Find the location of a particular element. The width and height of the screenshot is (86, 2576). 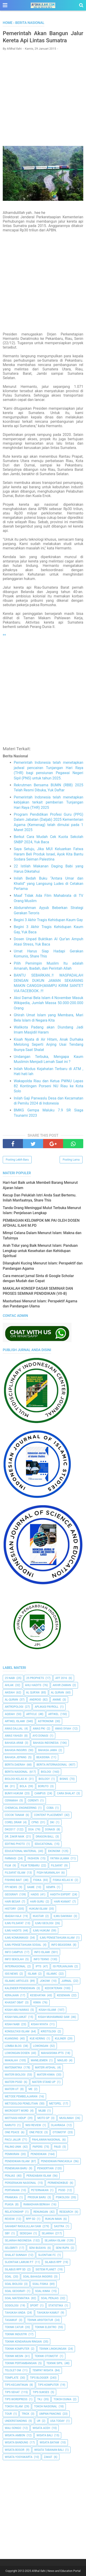

Khasiat Obat is located at coordinates (14, 2002).